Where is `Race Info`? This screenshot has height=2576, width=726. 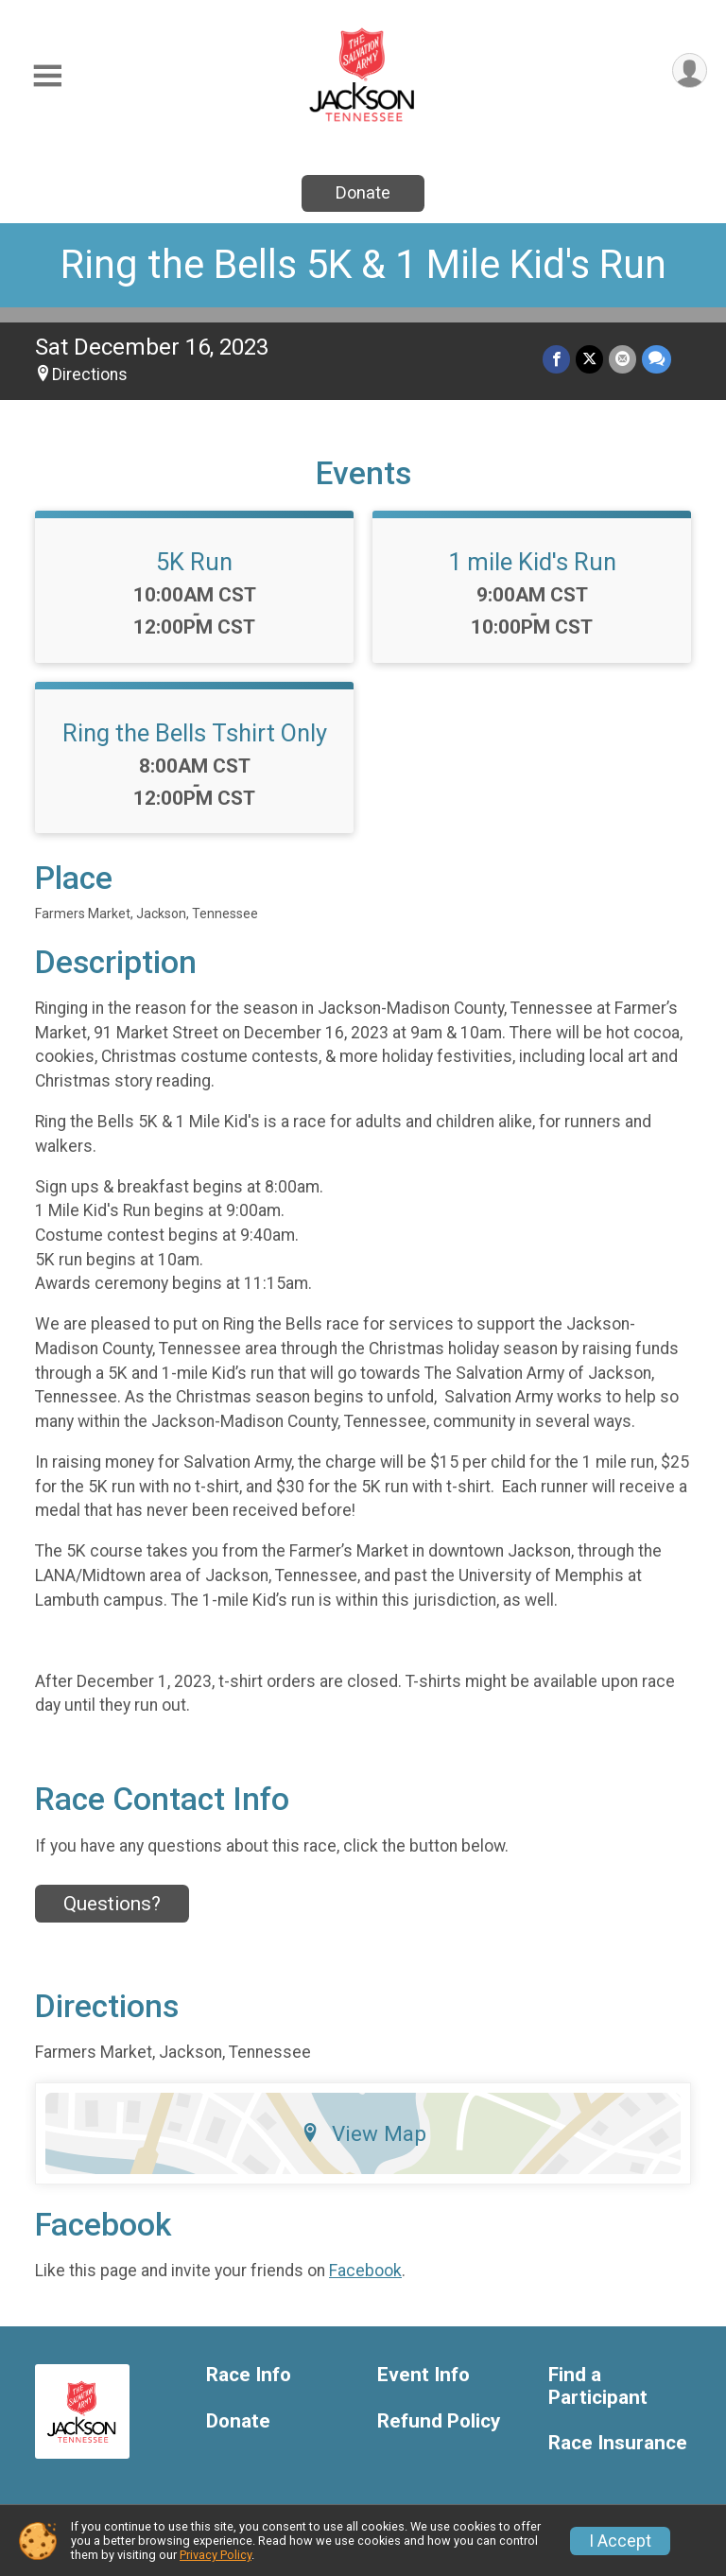
Race Info is located at coordinates (248, 2375).